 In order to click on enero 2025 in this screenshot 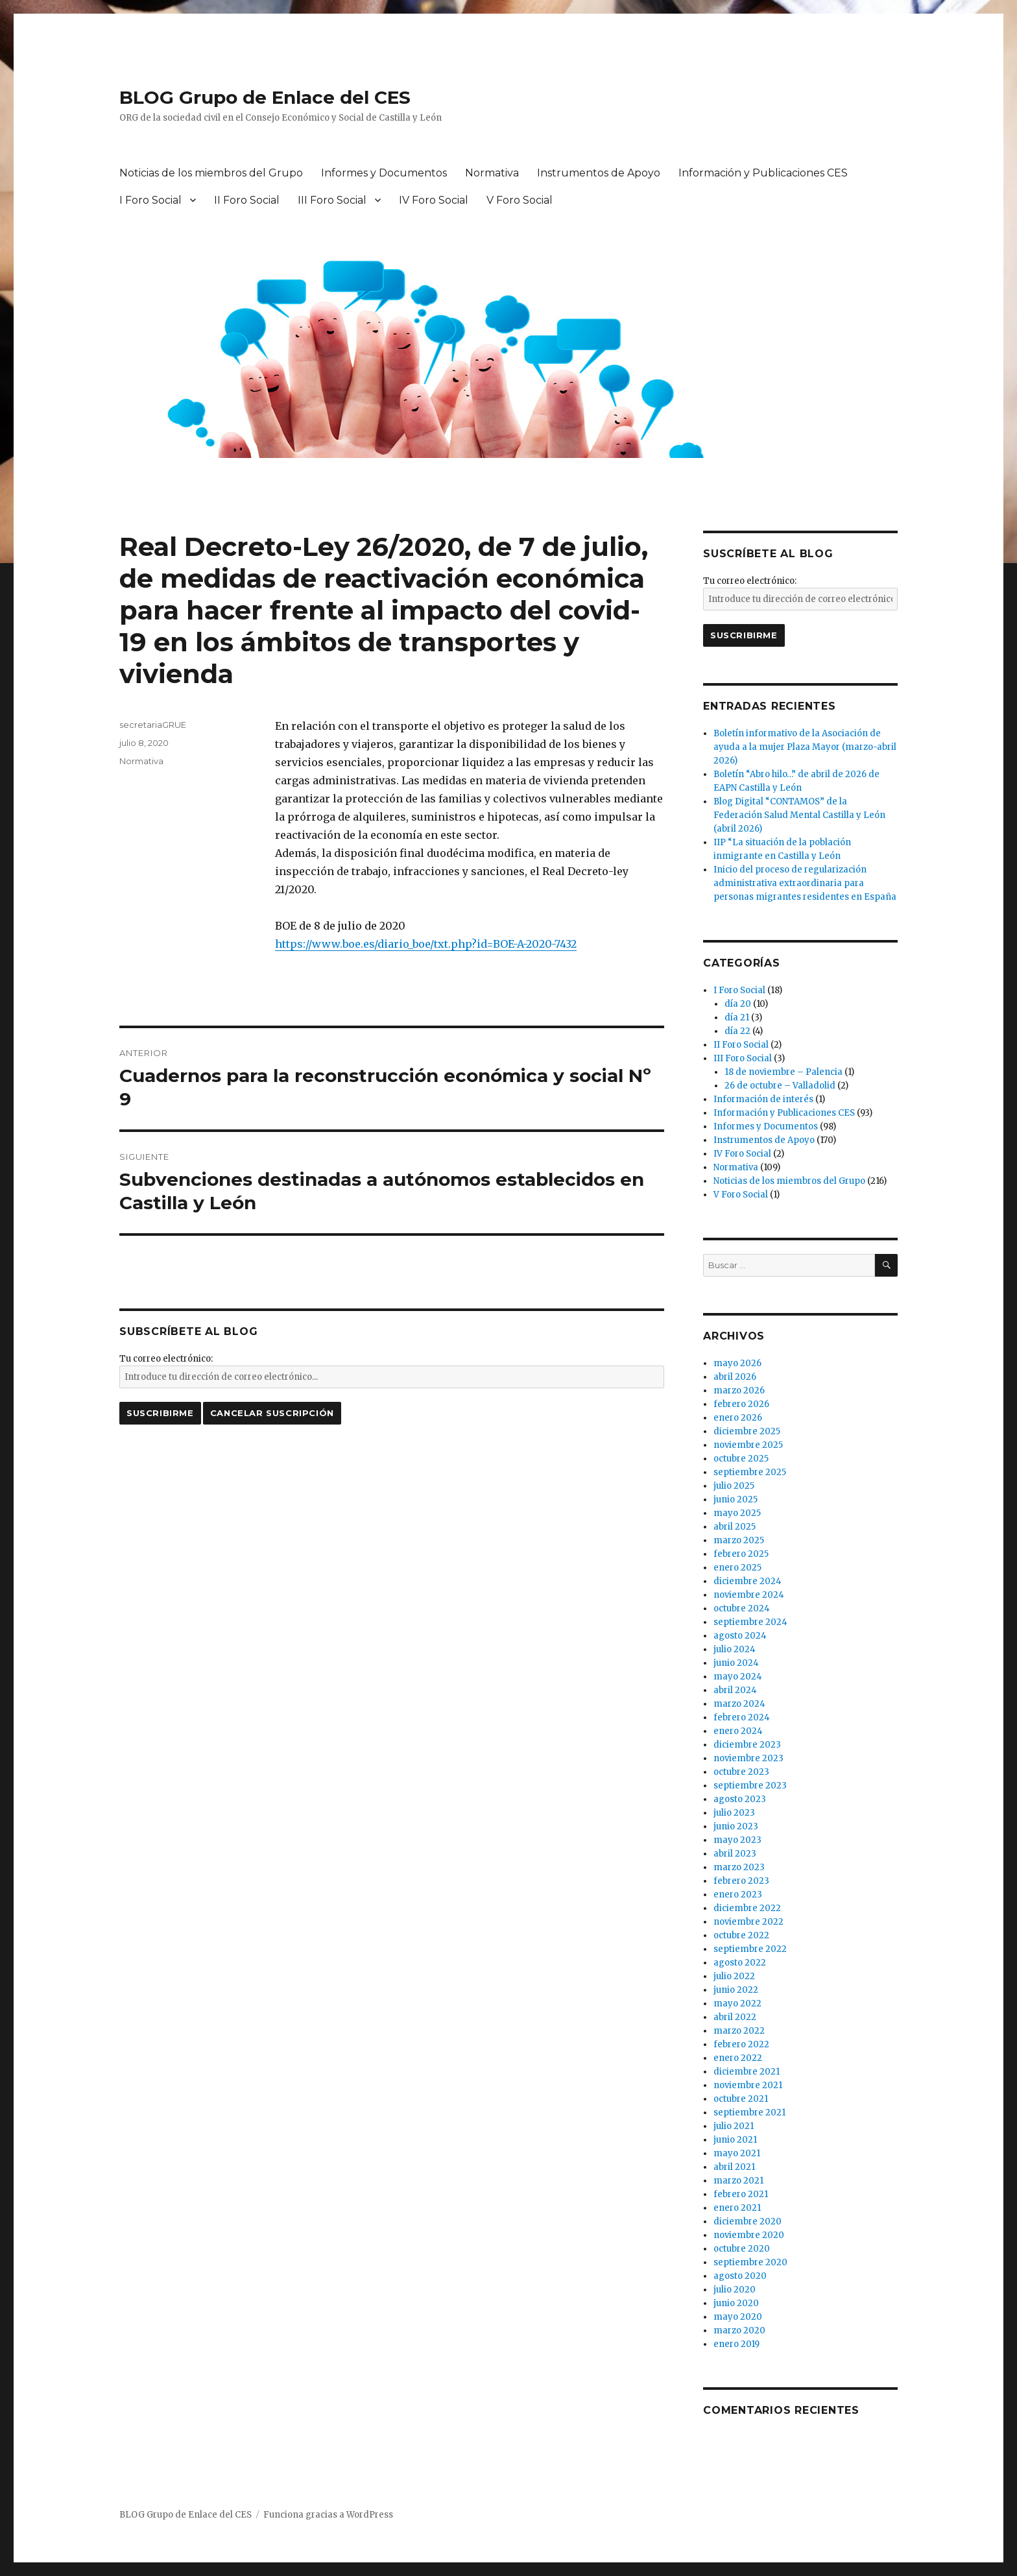, I will do `click(737, 1567)`.